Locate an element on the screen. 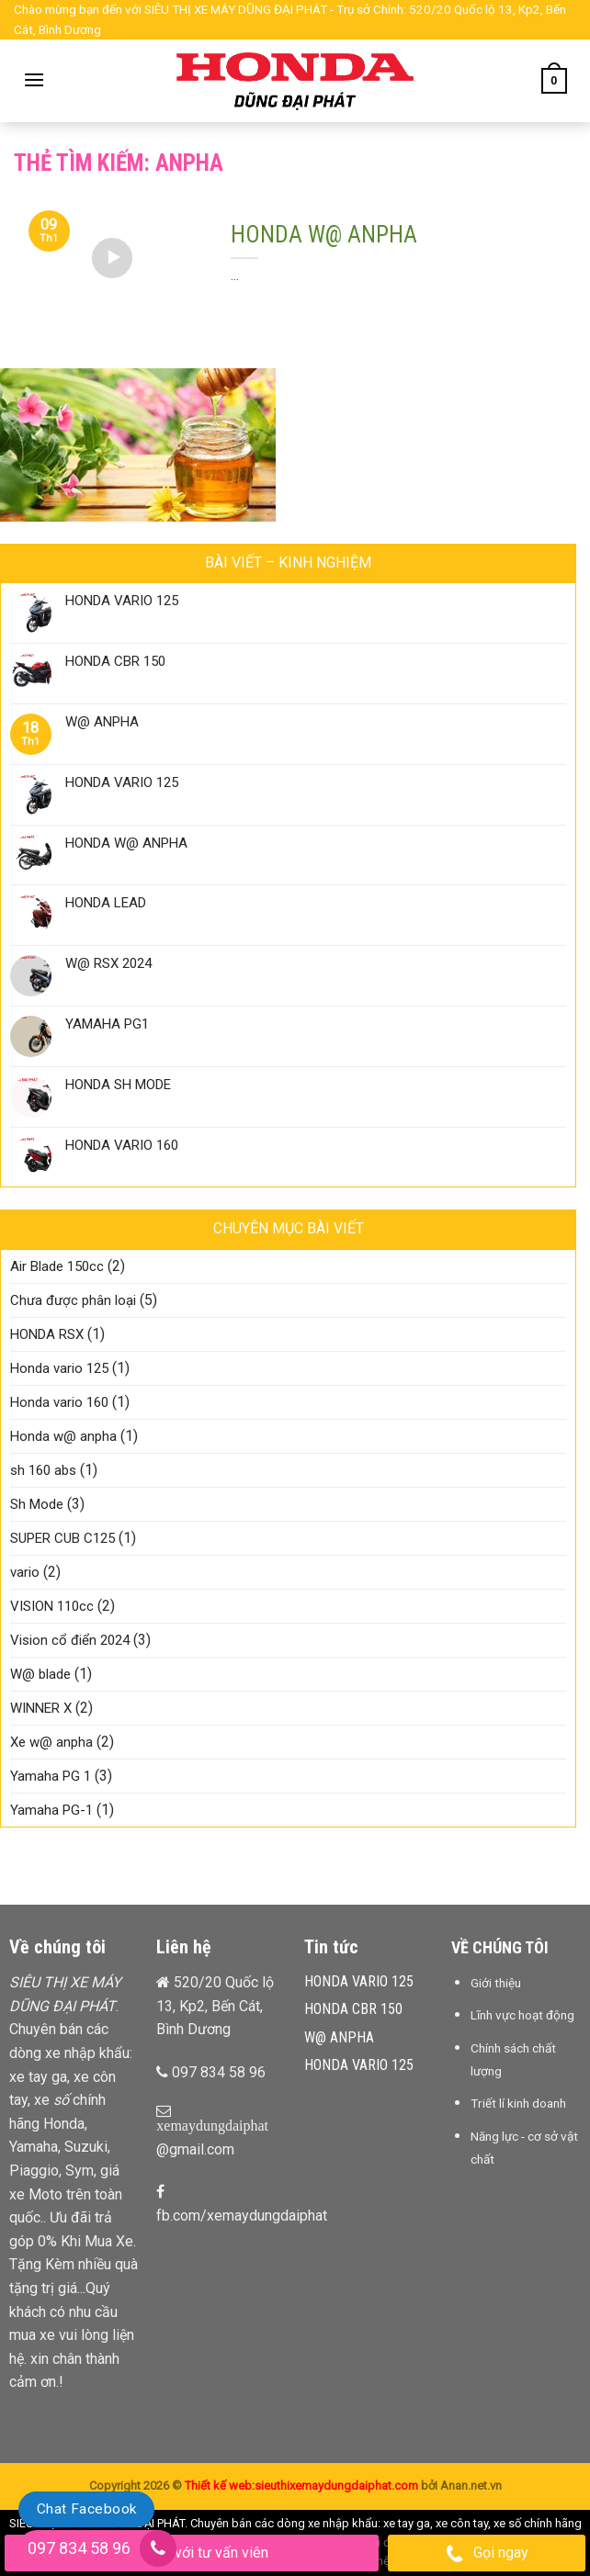  SUPER CUB C125 is located at coordinates (62, 1538).